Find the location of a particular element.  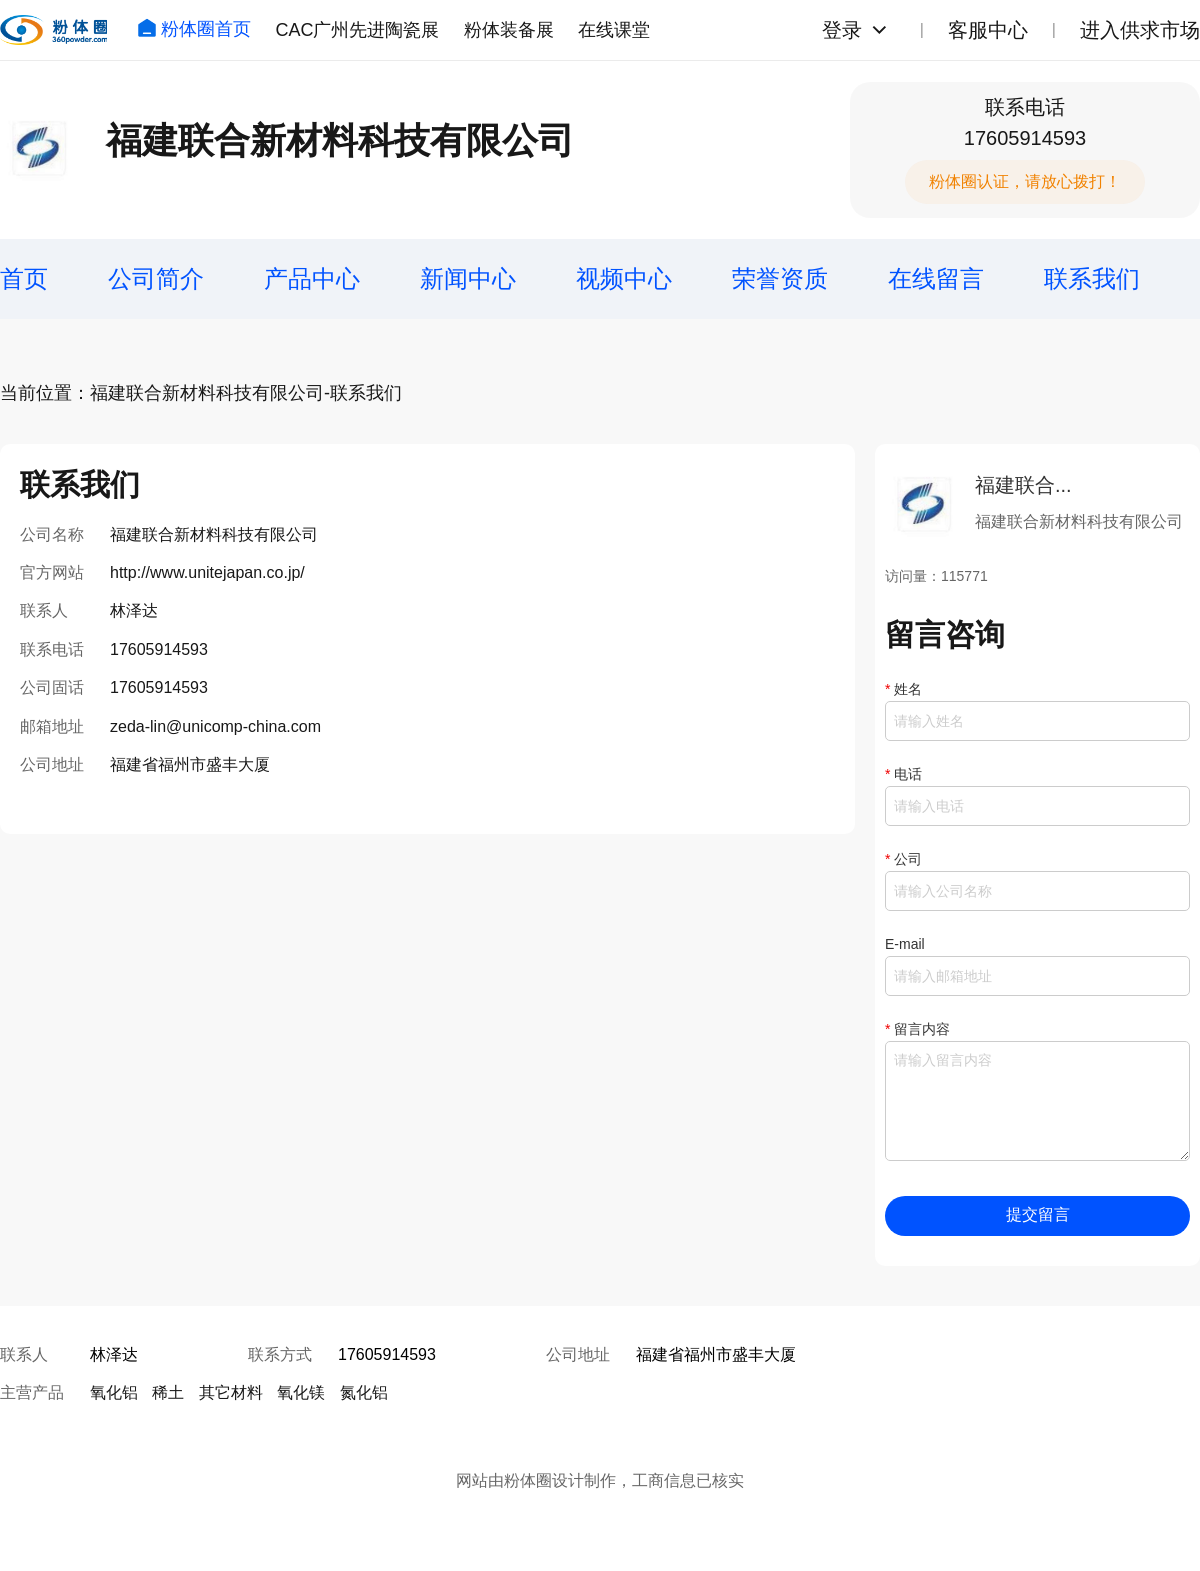

联系我们 is located at coordinates (1092, 278).